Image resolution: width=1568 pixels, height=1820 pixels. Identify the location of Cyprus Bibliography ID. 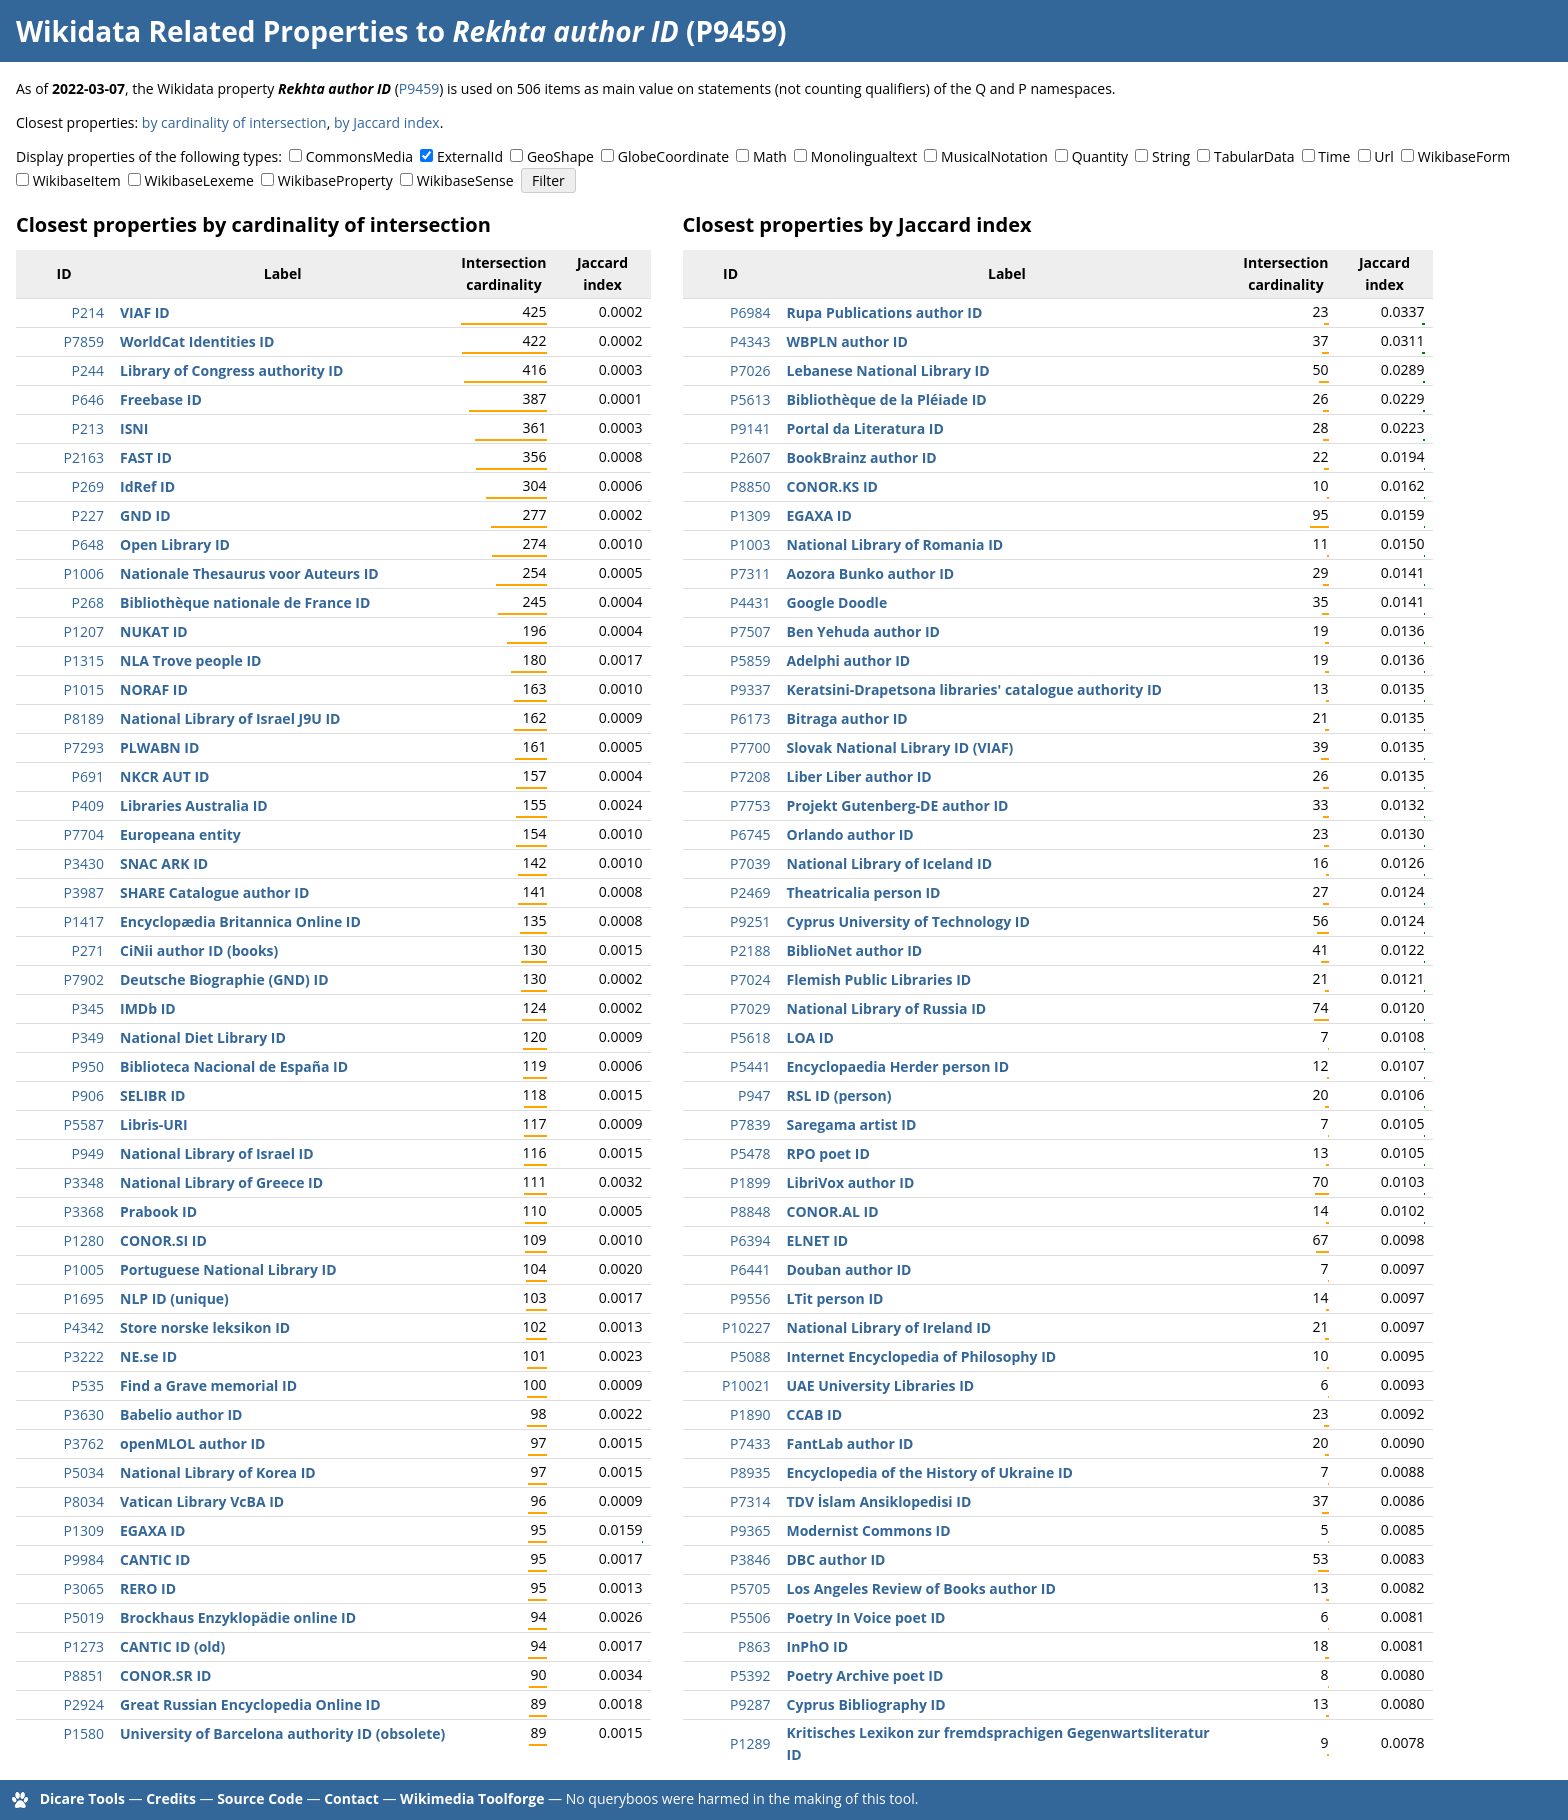
(866, 1704).